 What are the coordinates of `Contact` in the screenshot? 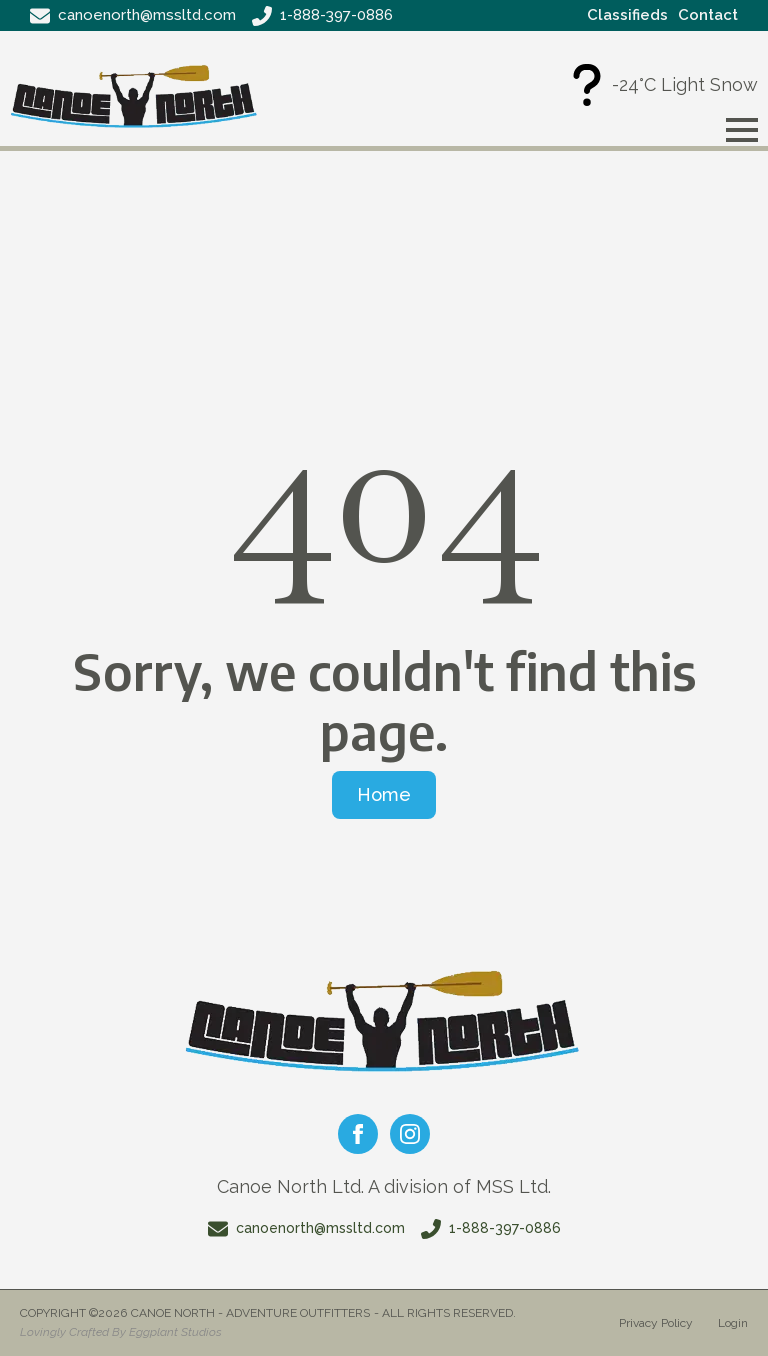 It's located at (708, 15).